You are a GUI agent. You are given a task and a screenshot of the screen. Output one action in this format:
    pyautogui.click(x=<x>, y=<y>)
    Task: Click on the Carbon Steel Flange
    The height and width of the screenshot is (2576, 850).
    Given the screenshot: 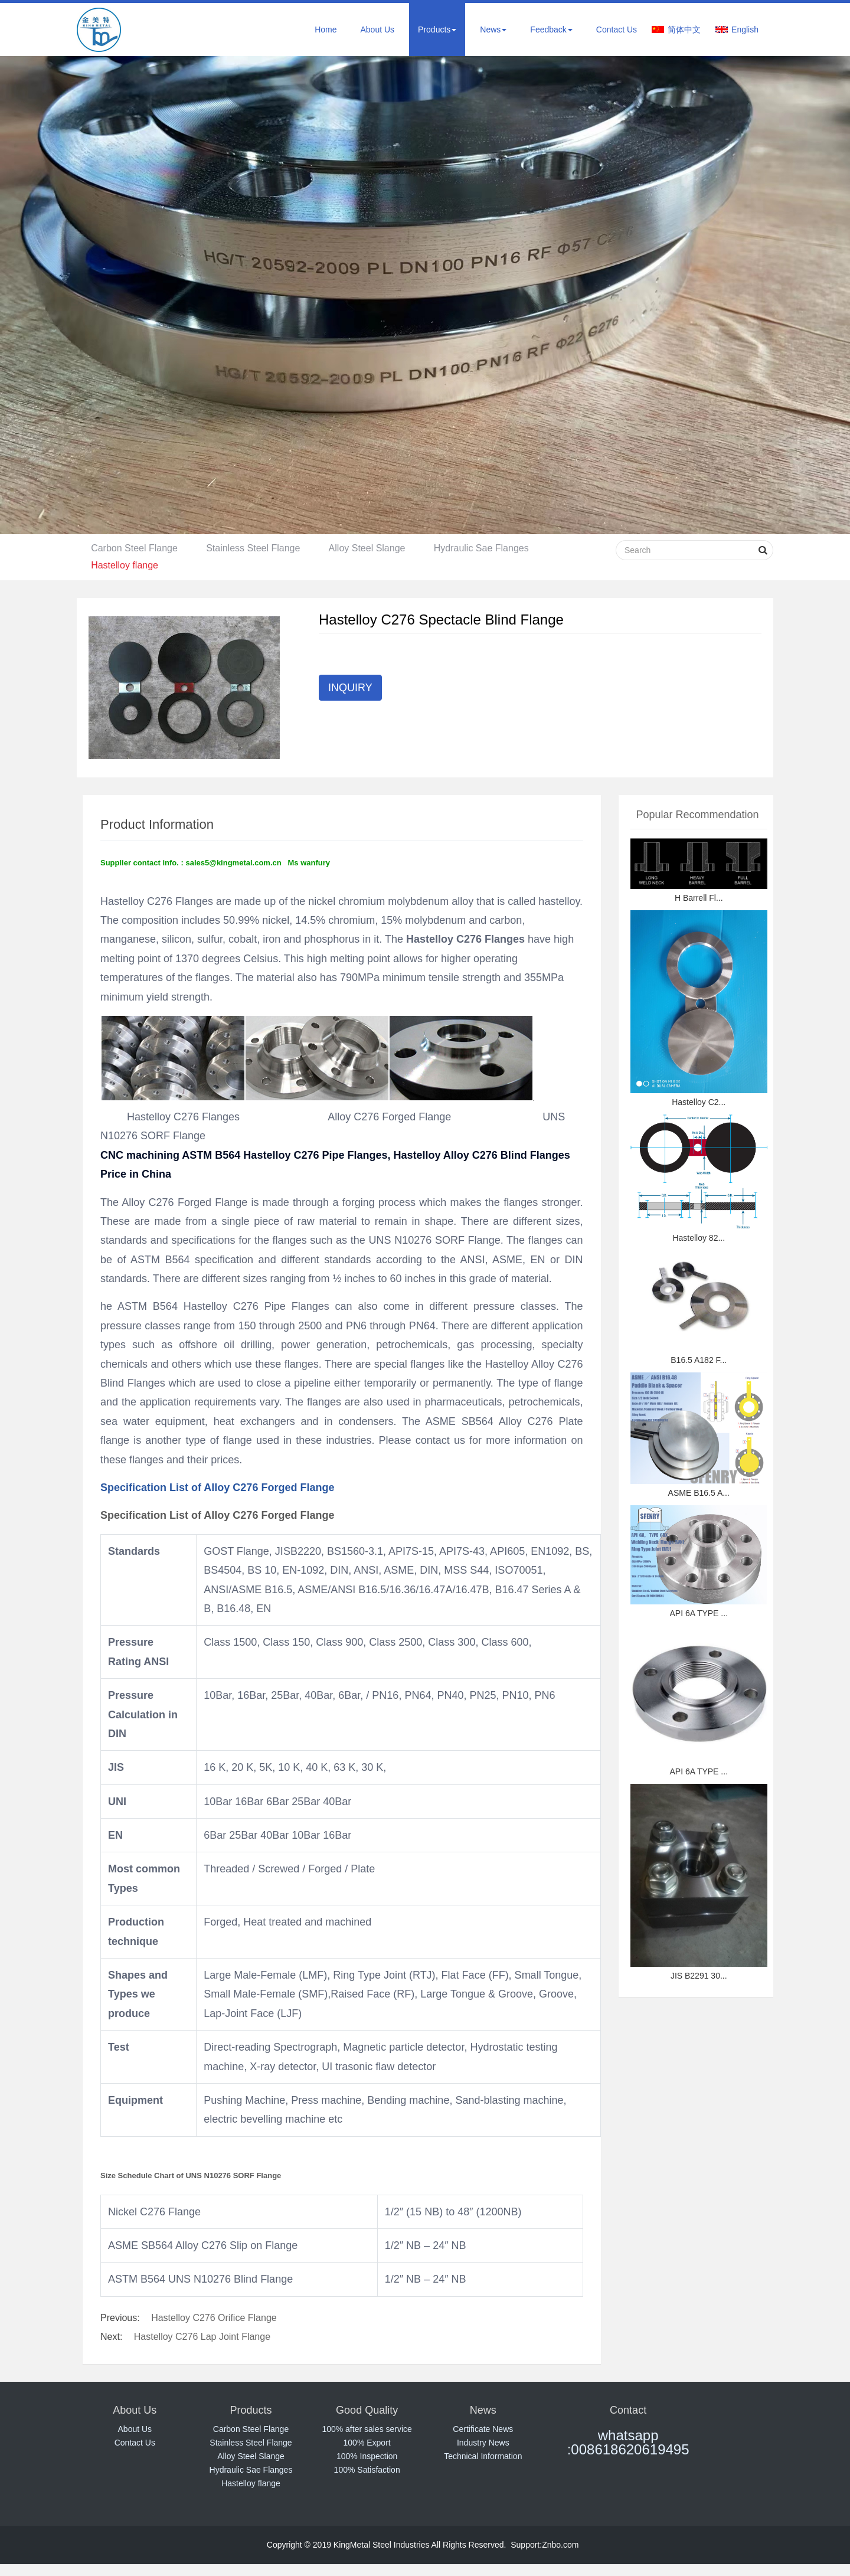 What is the action you would take?
    pyautogui.click(x=134, y=548)
    